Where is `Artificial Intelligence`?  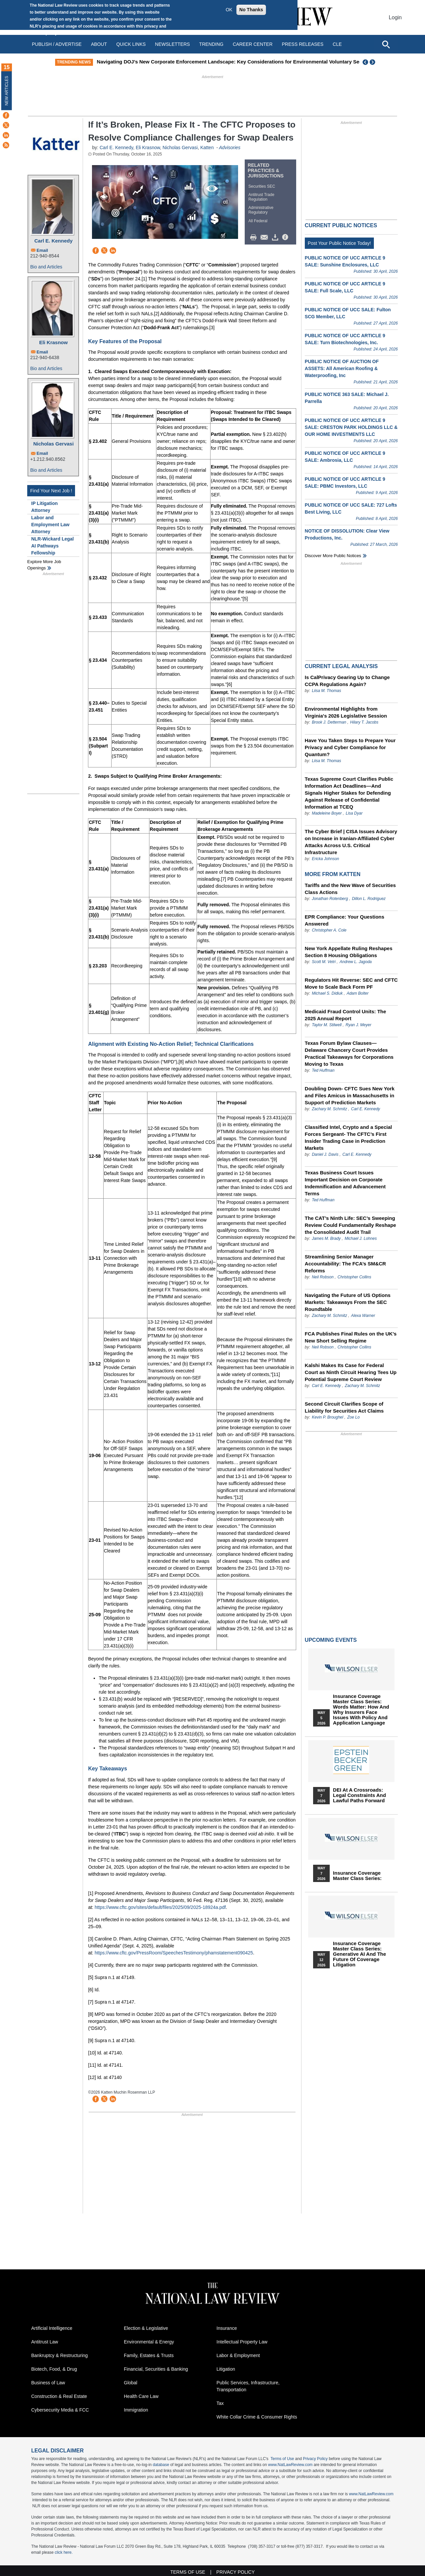
Artificial Intelligence is located at coordinates (51, 2328).